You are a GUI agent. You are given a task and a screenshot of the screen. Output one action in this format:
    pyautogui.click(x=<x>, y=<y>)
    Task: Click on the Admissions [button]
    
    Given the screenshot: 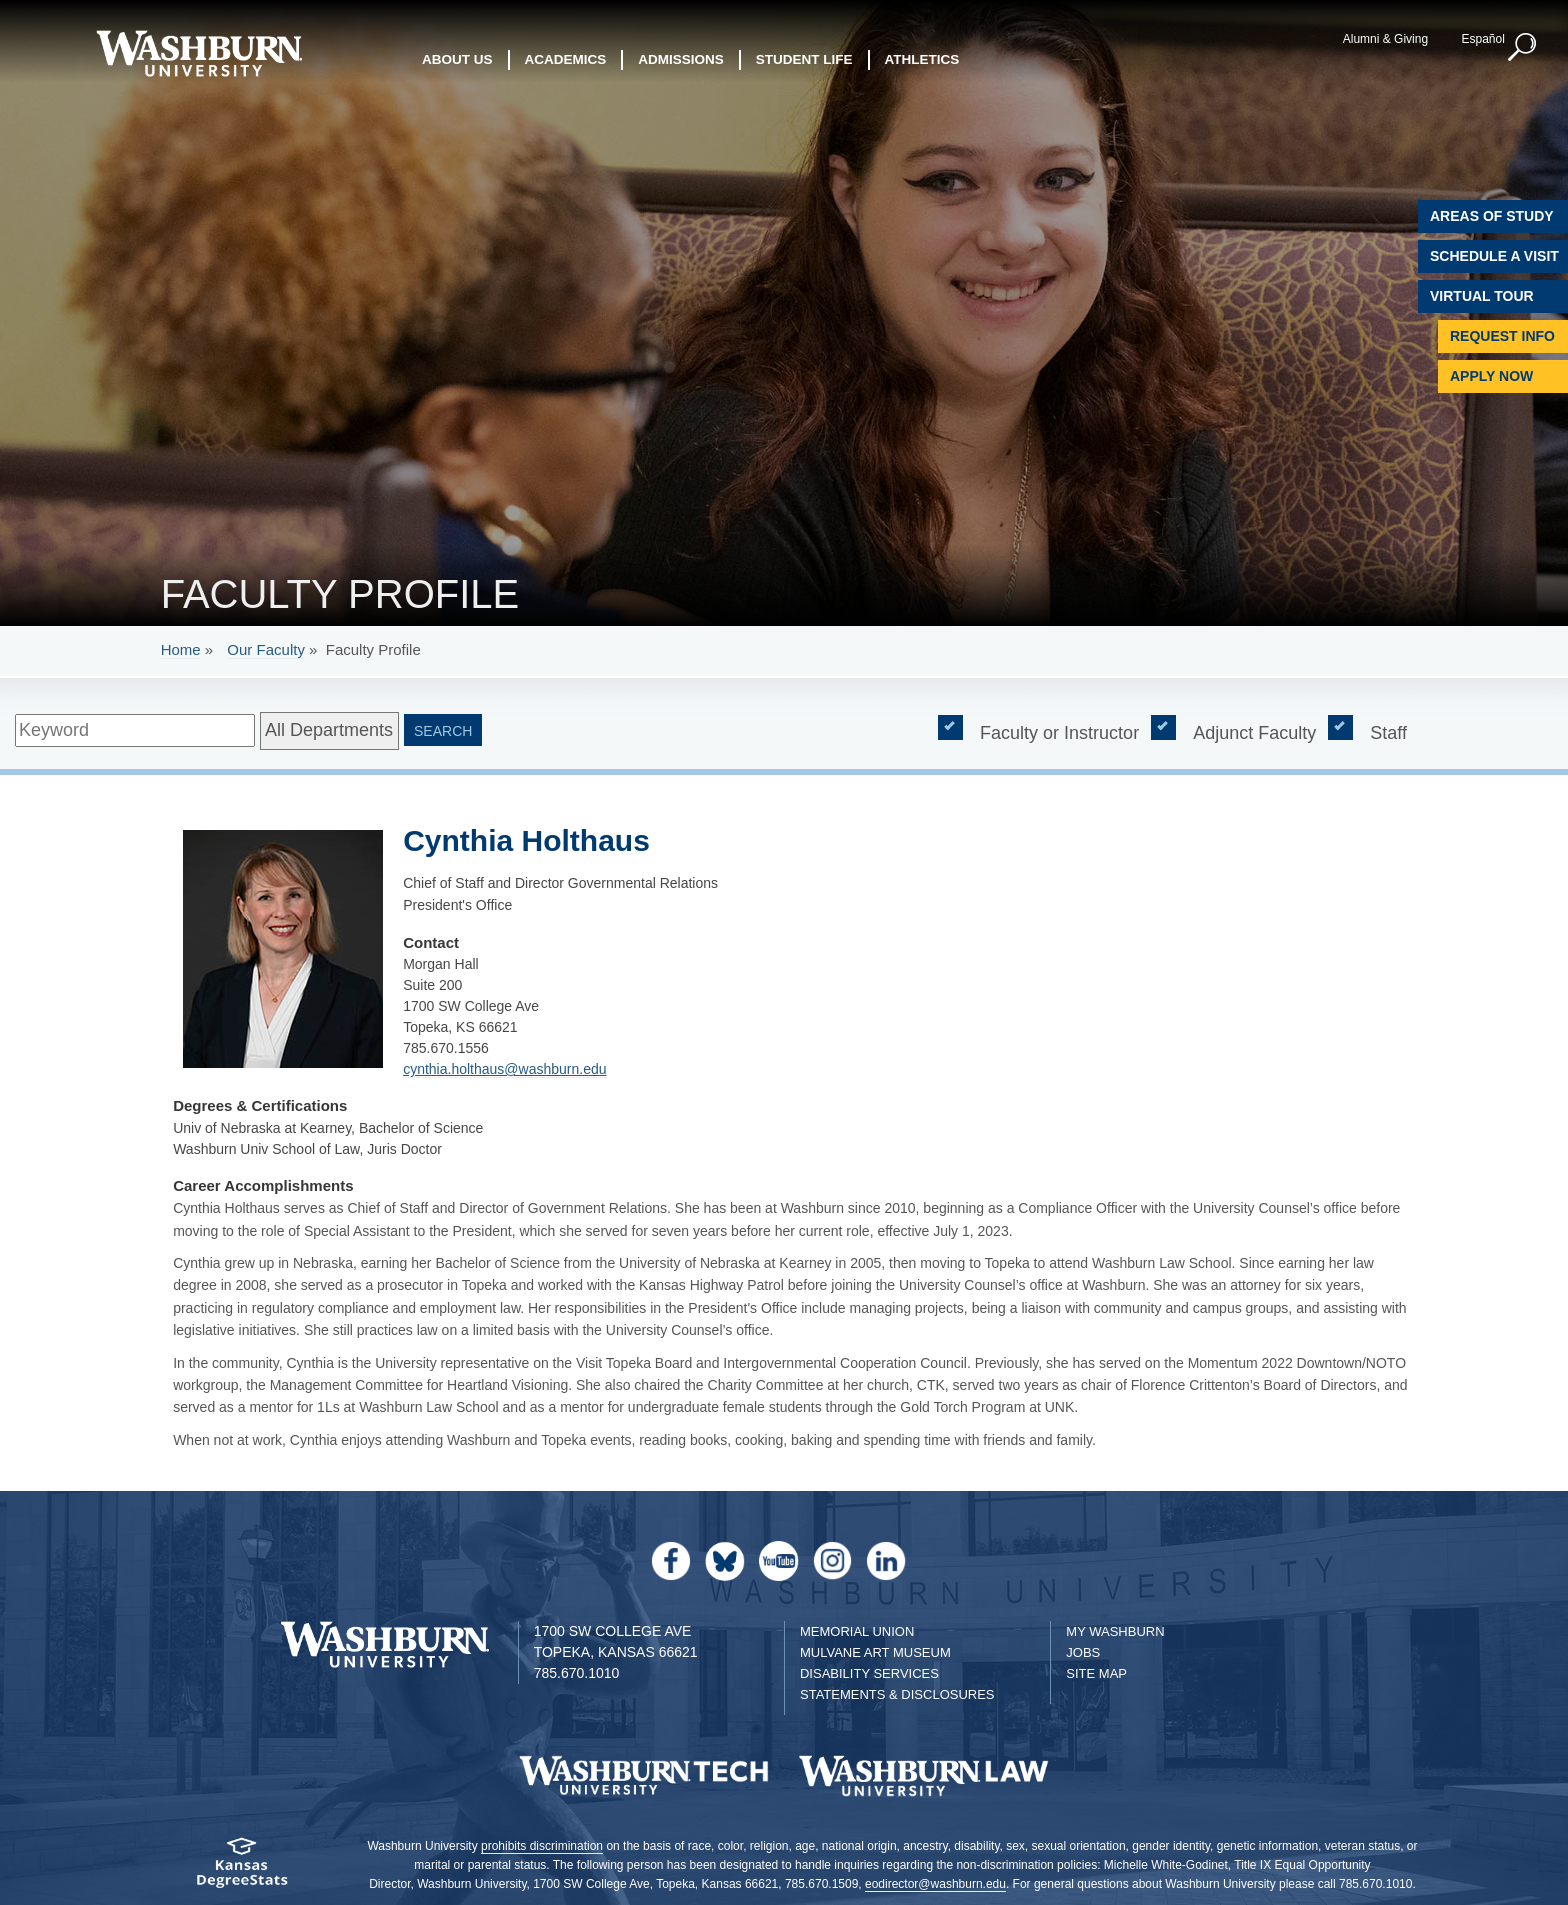 What is the action you would take?
    pyautogui.click(x=681, y=59)
    